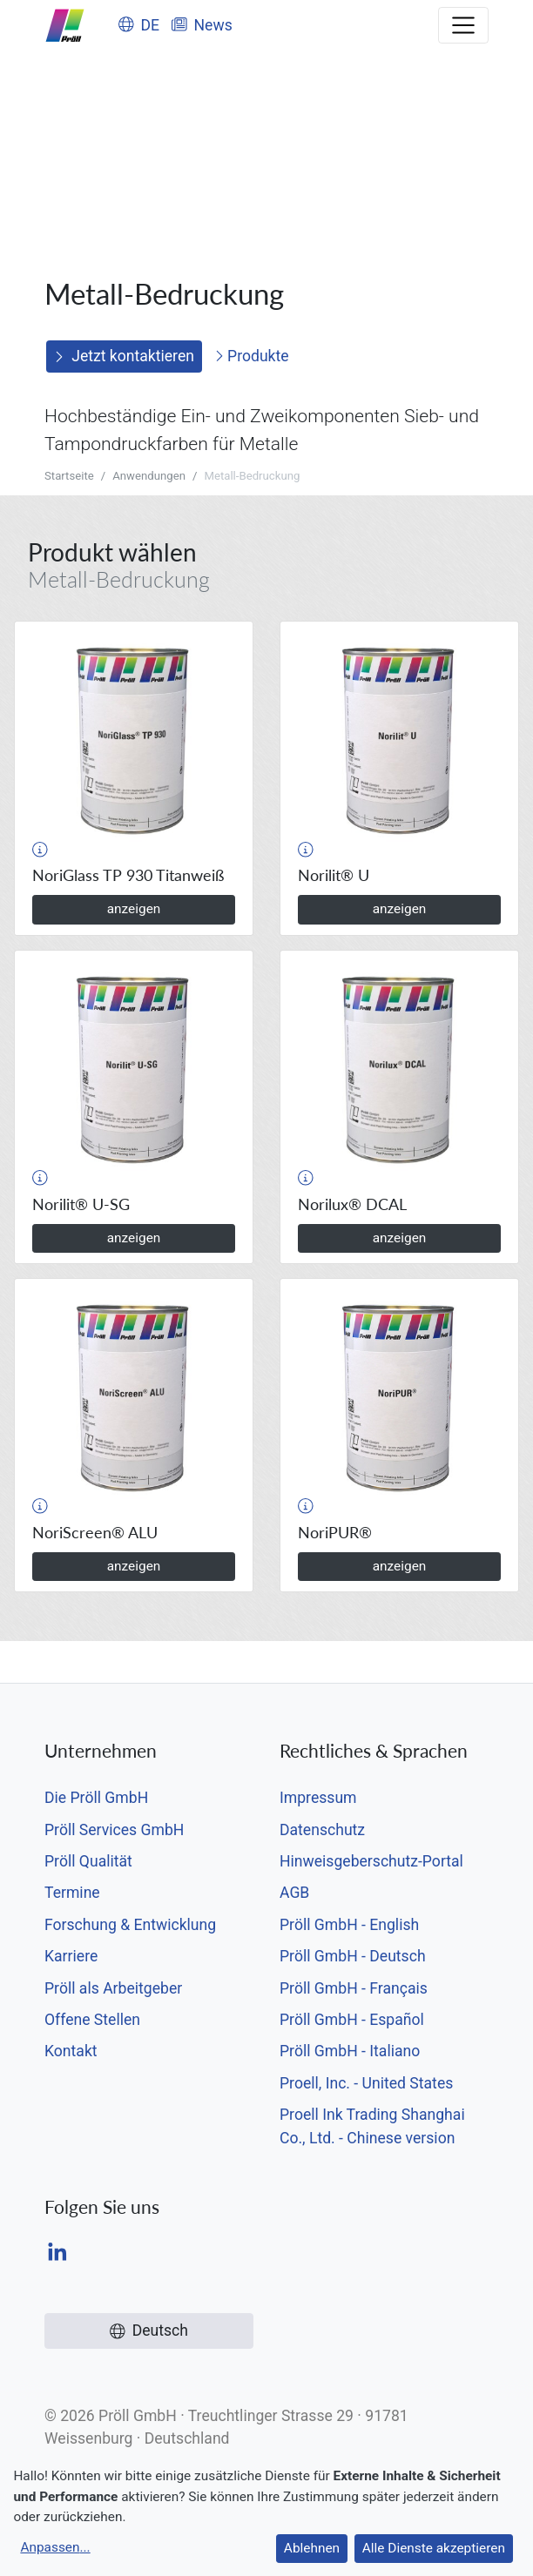 The height and width of the screenshot is (2576, 533). I want to click on Karriere, so click(71, 1956).